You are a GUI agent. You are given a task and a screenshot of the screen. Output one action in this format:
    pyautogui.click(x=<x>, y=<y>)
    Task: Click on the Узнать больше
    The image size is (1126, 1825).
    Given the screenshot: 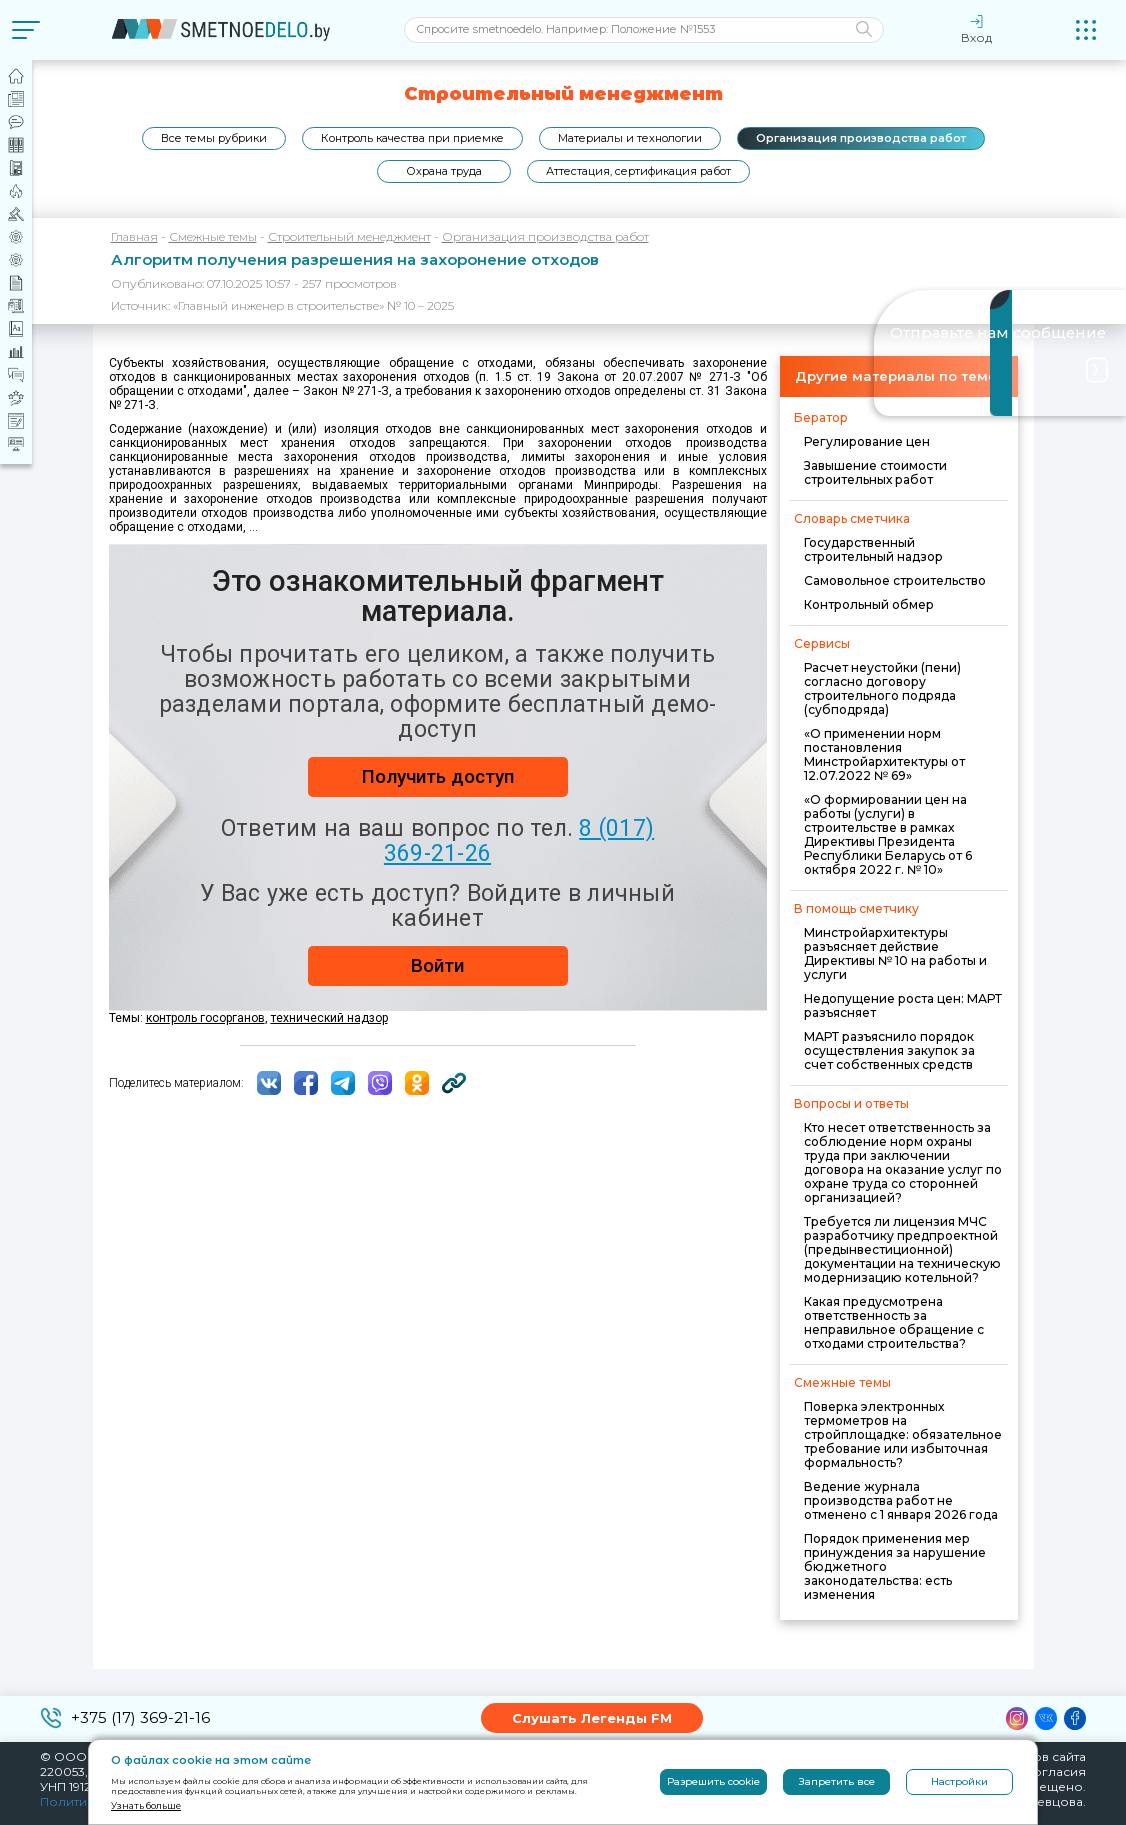 What is the action you would take?
    pyautogui.click(x=146, y=1805)
    